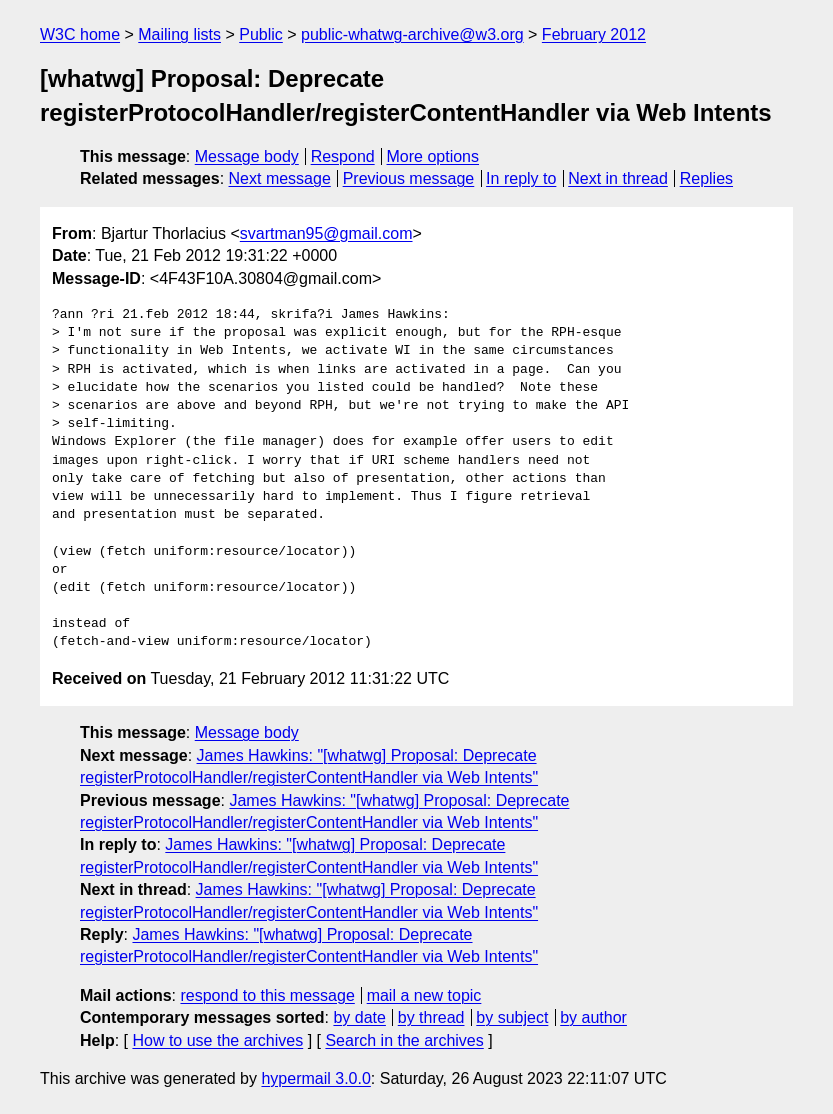  Describe the element at coordinates (594, 34) in the screenshot. I see `February 2012` at that location.